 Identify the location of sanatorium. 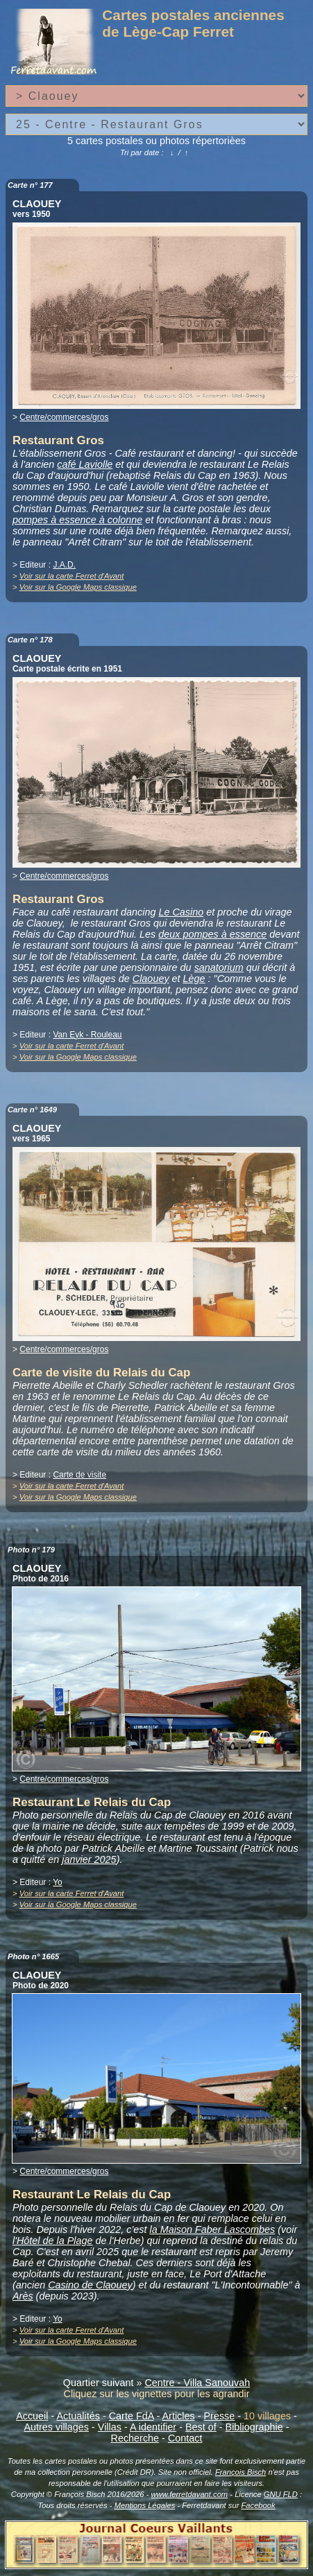
(219, 967).